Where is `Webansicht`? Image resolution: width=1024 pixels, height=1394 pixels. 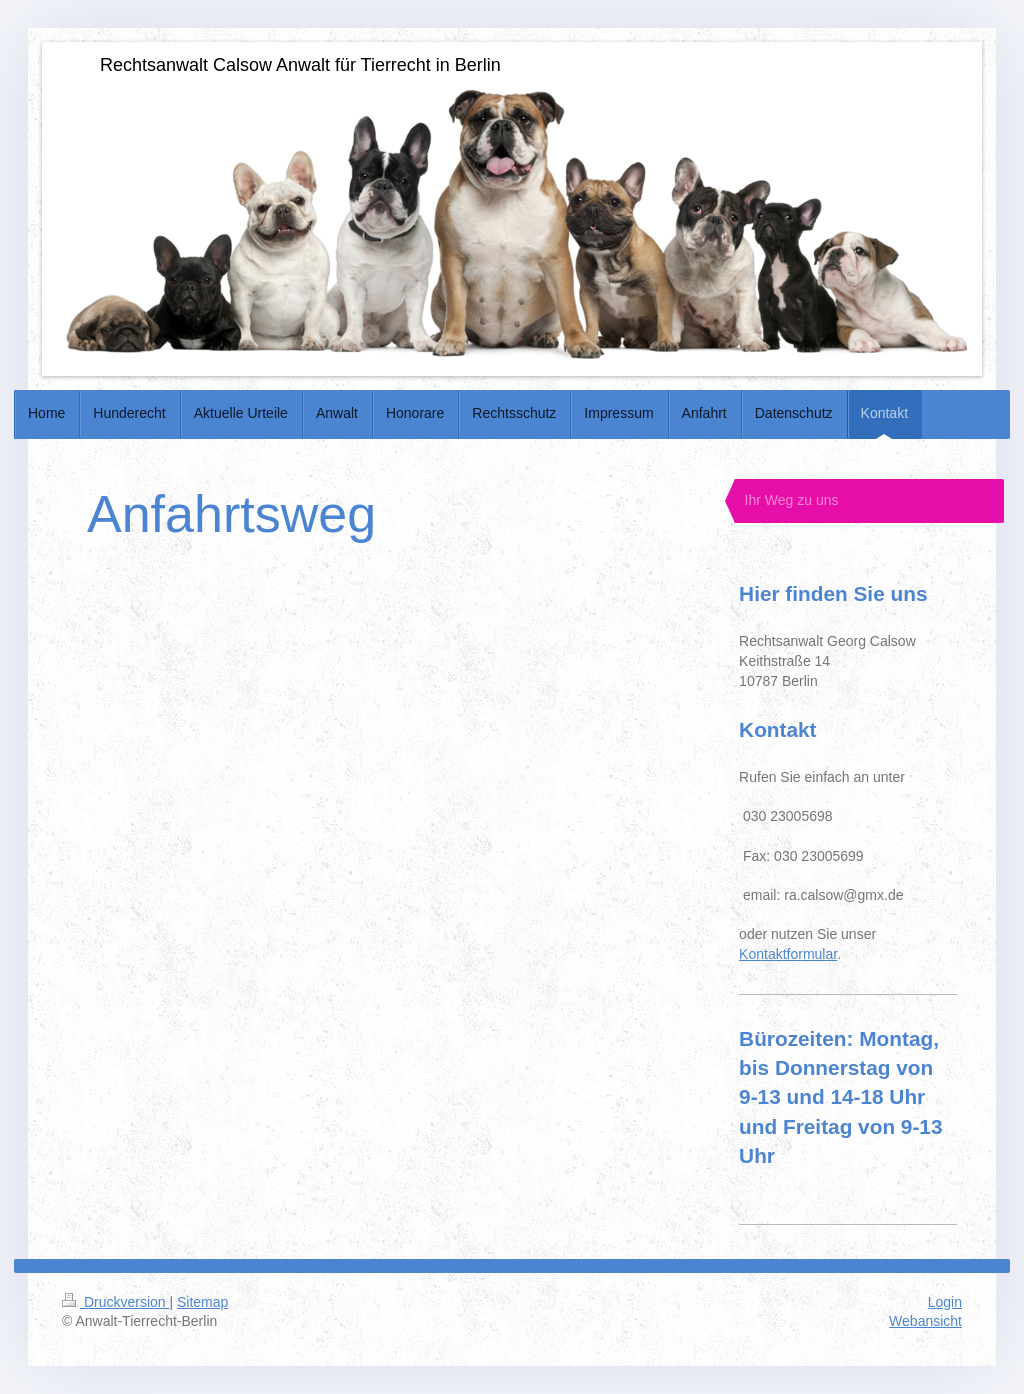 Webansicht is located at coordinates (925, 1321).